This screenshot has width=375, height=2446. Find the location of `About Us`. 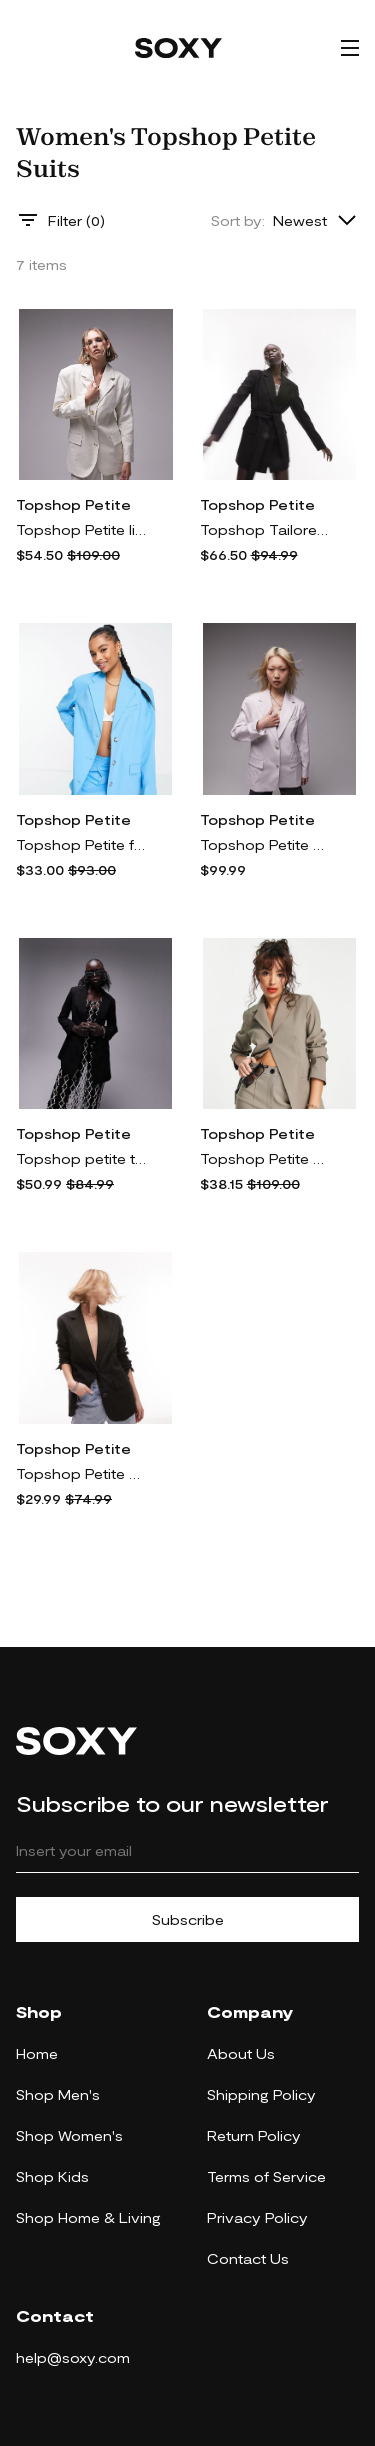

About Us is located at coordinates (241, 2053).